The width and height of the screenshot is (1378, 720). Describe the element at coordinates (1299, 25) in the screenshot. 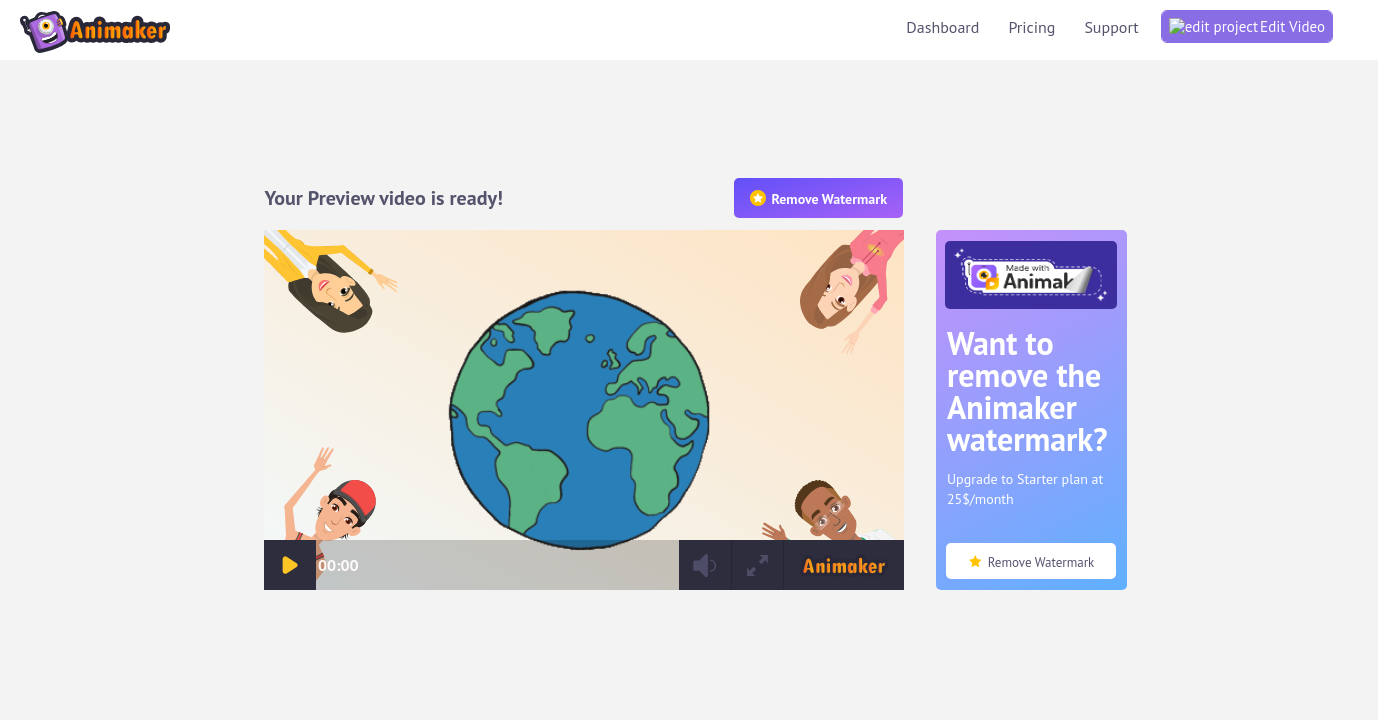

I see `Support` at that location.